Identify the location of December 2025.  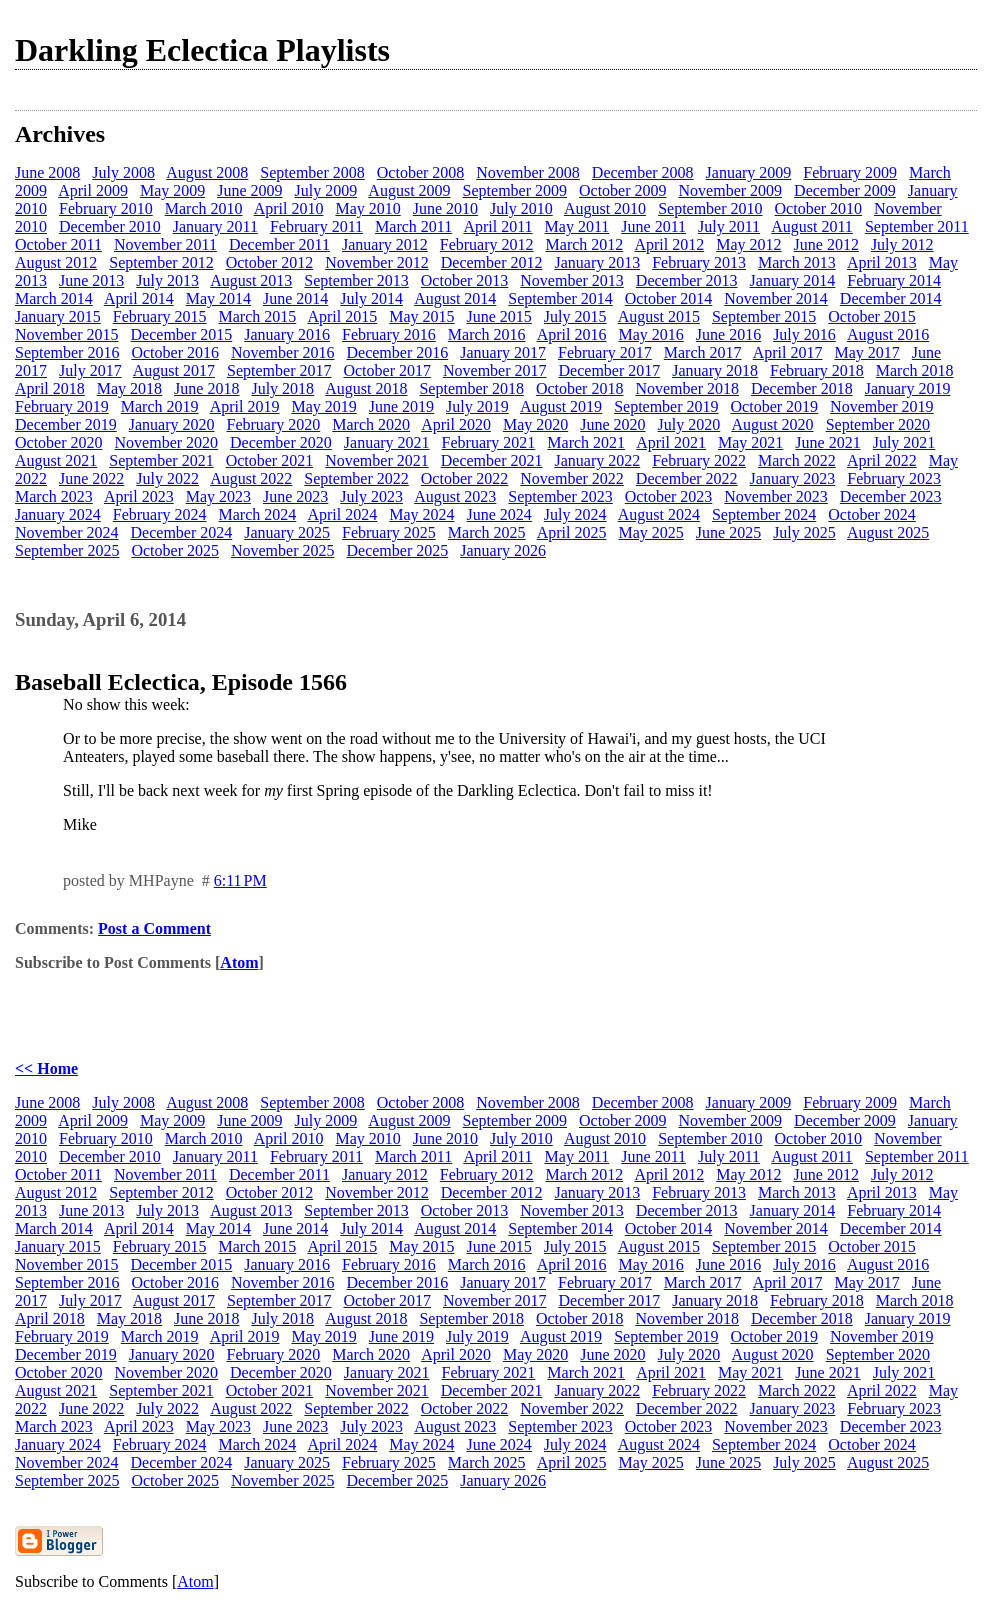
(397, 550).